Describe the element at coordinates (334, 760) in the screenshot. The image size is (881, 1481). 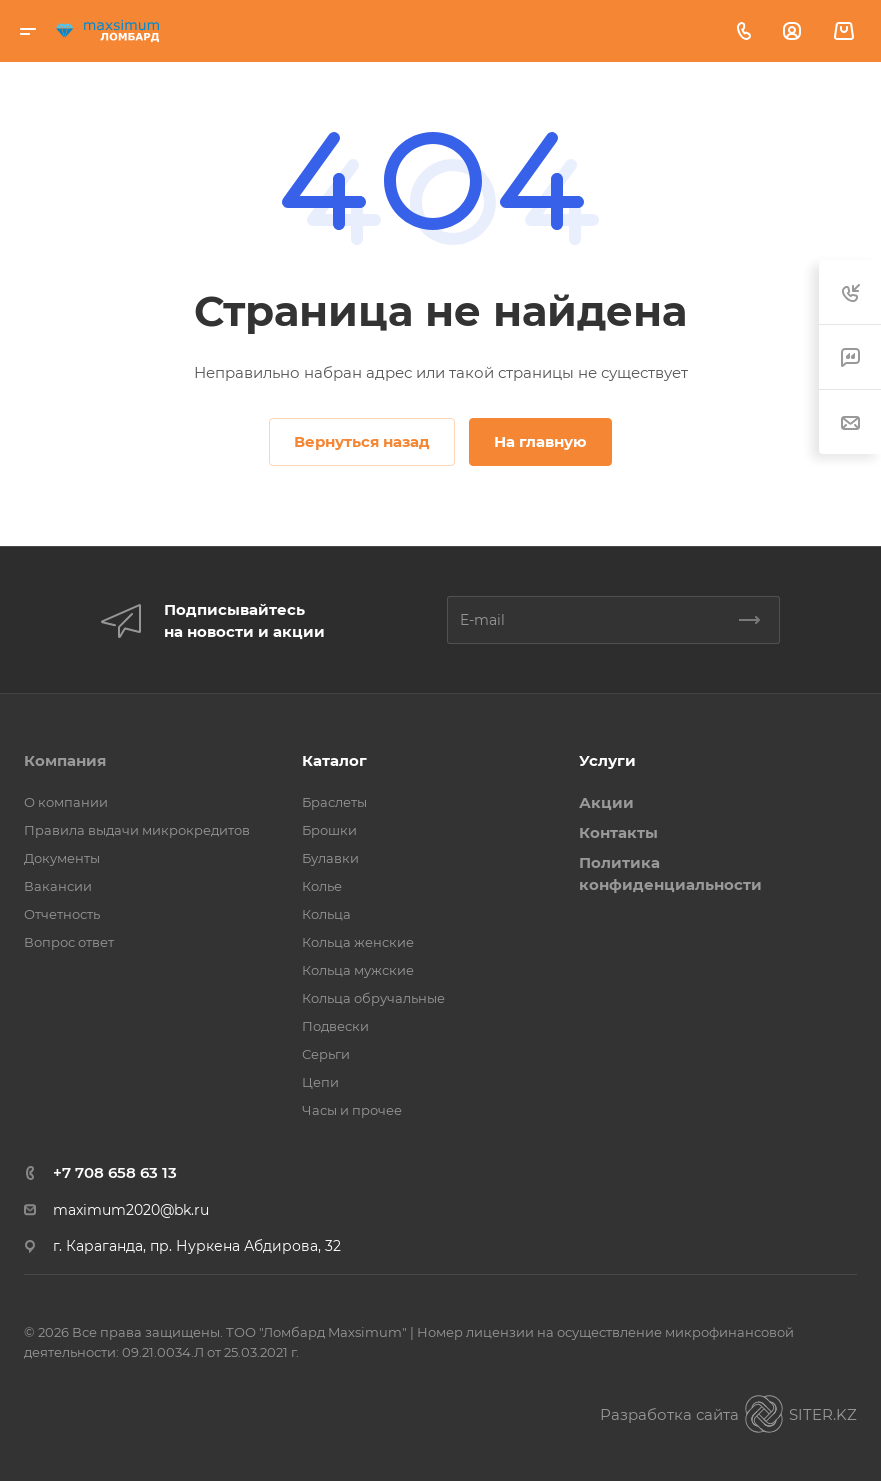
I see `Каталог` at that location.